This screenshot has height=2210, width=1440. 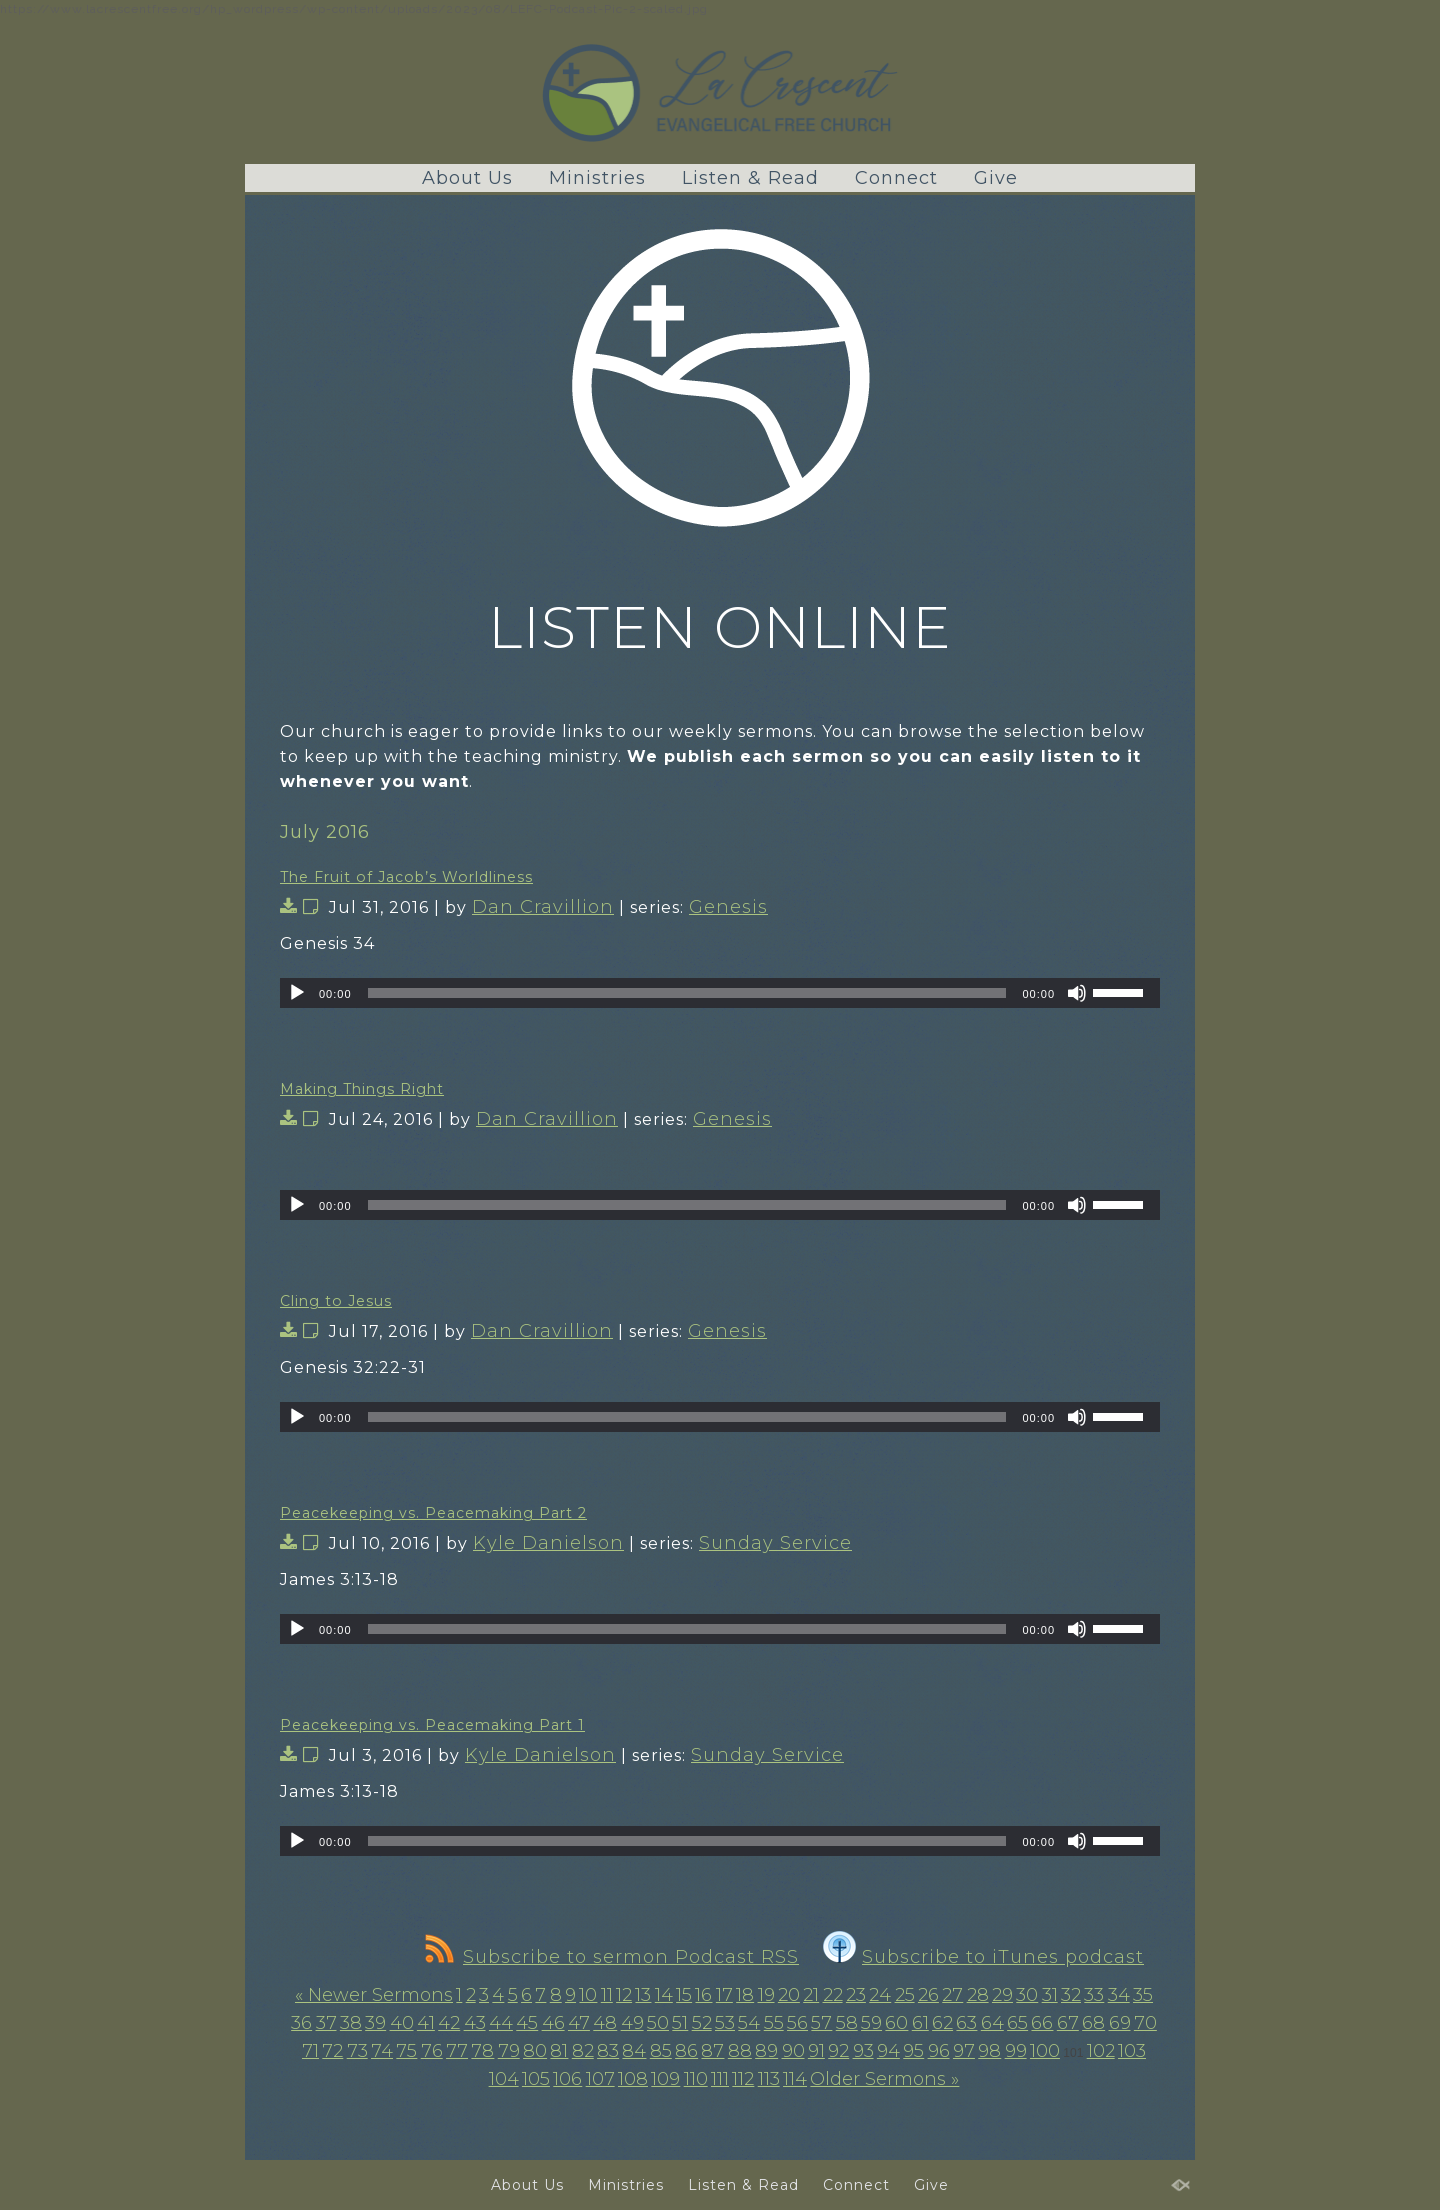 I want to click on 81, so click(x=559, y=2051).